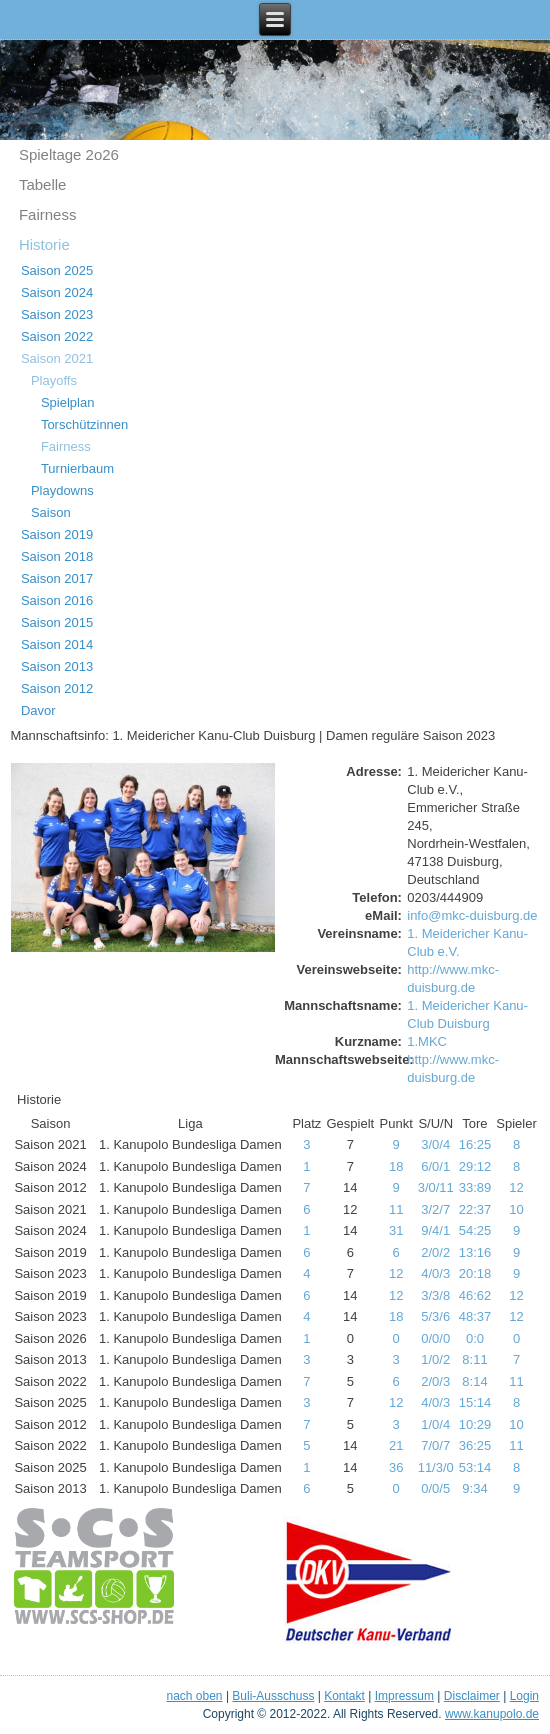 Image resolution: width=550 pixels, height=1734 pixels. Describe the element at coordinates (38, 710) in the screenshot. I see `Davor` at that location.